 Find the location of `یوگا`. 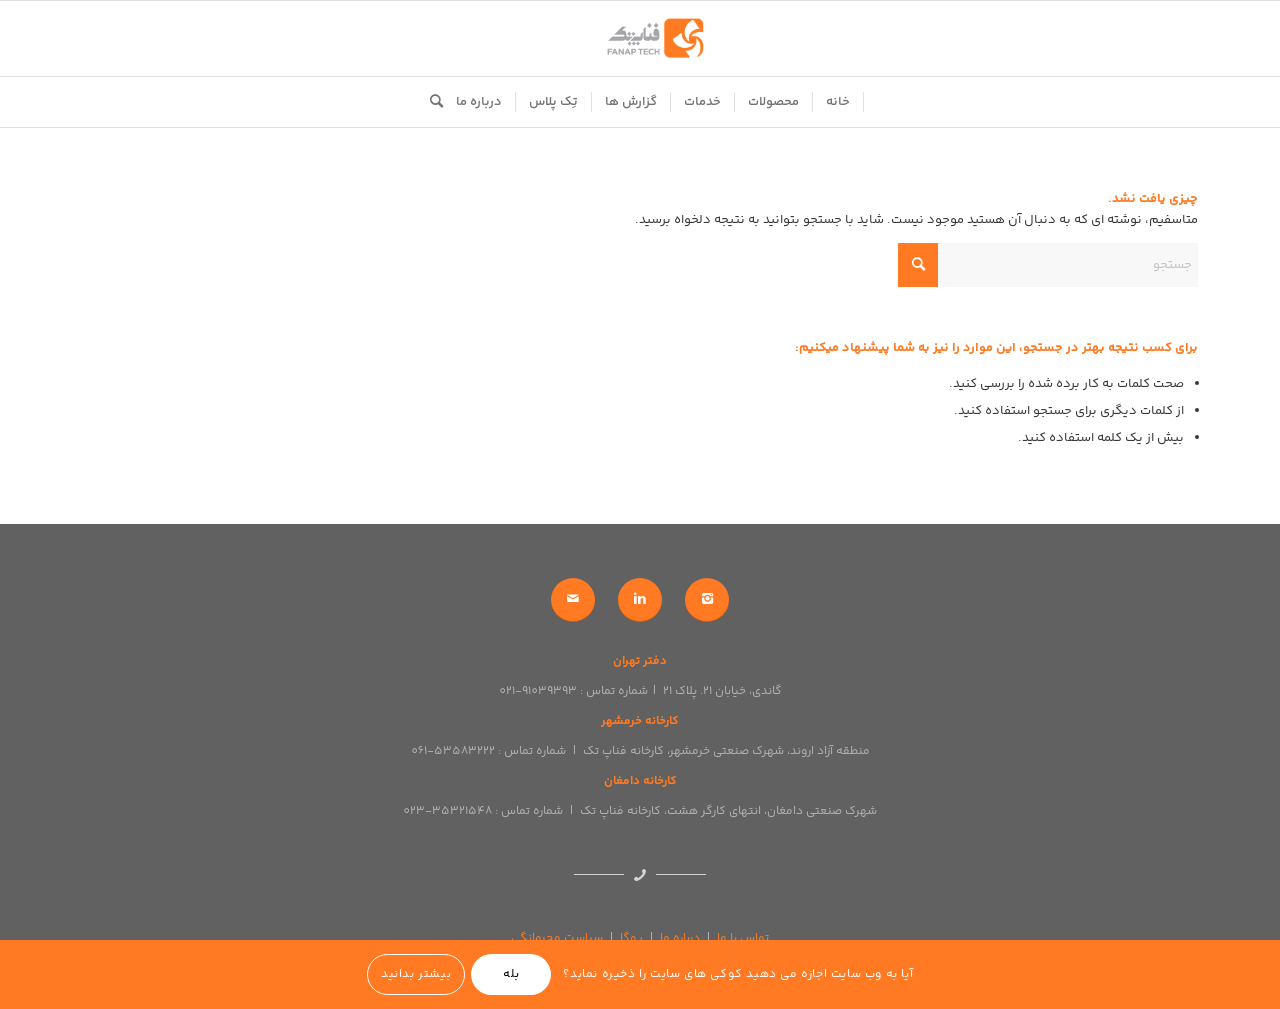

یوگا is located at coordinates (631, 938).